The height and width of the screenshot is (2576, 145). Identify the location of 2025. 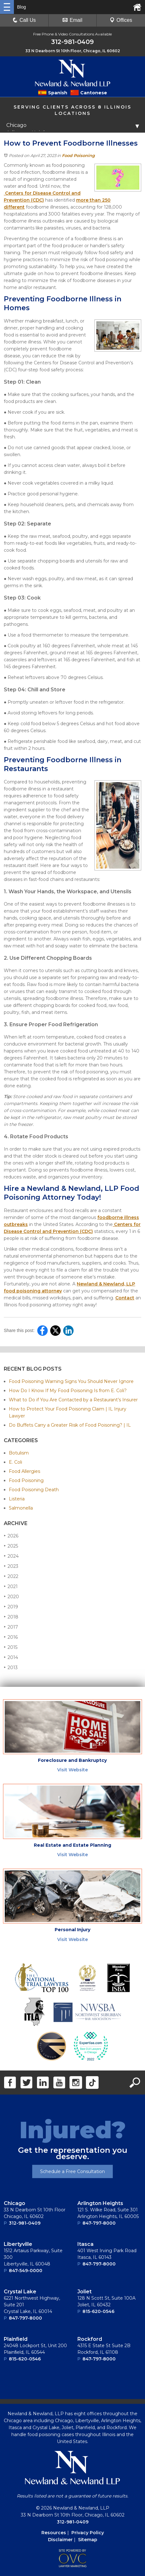
(11, 1545).